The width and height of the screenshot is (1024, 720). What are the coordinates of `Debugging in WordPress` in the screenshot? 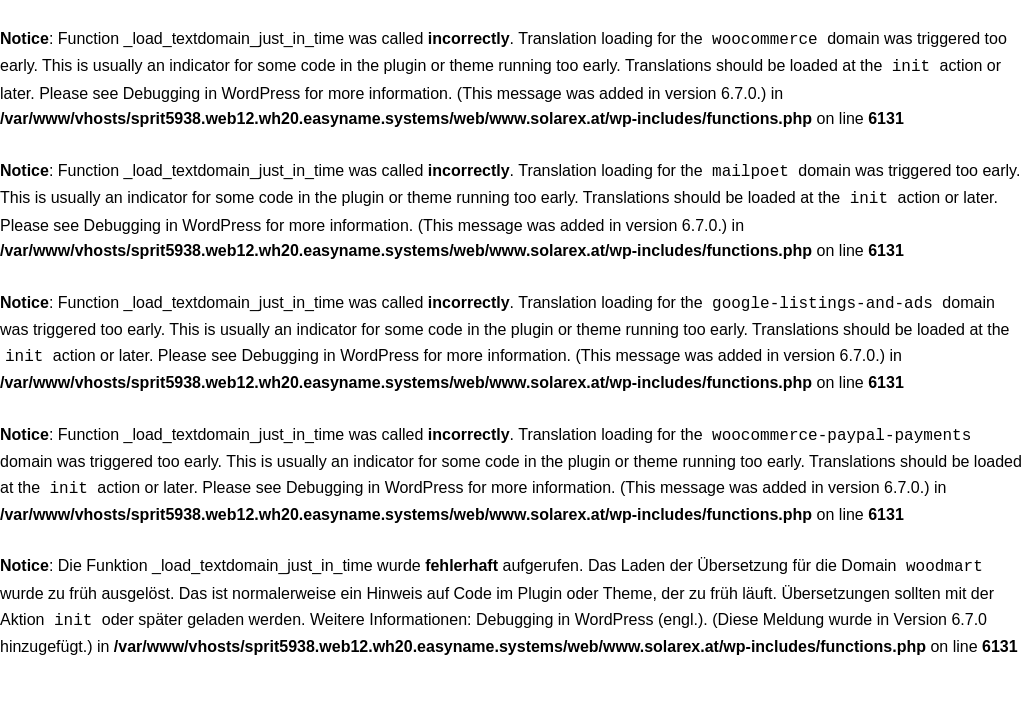 It's located at (212, 89).